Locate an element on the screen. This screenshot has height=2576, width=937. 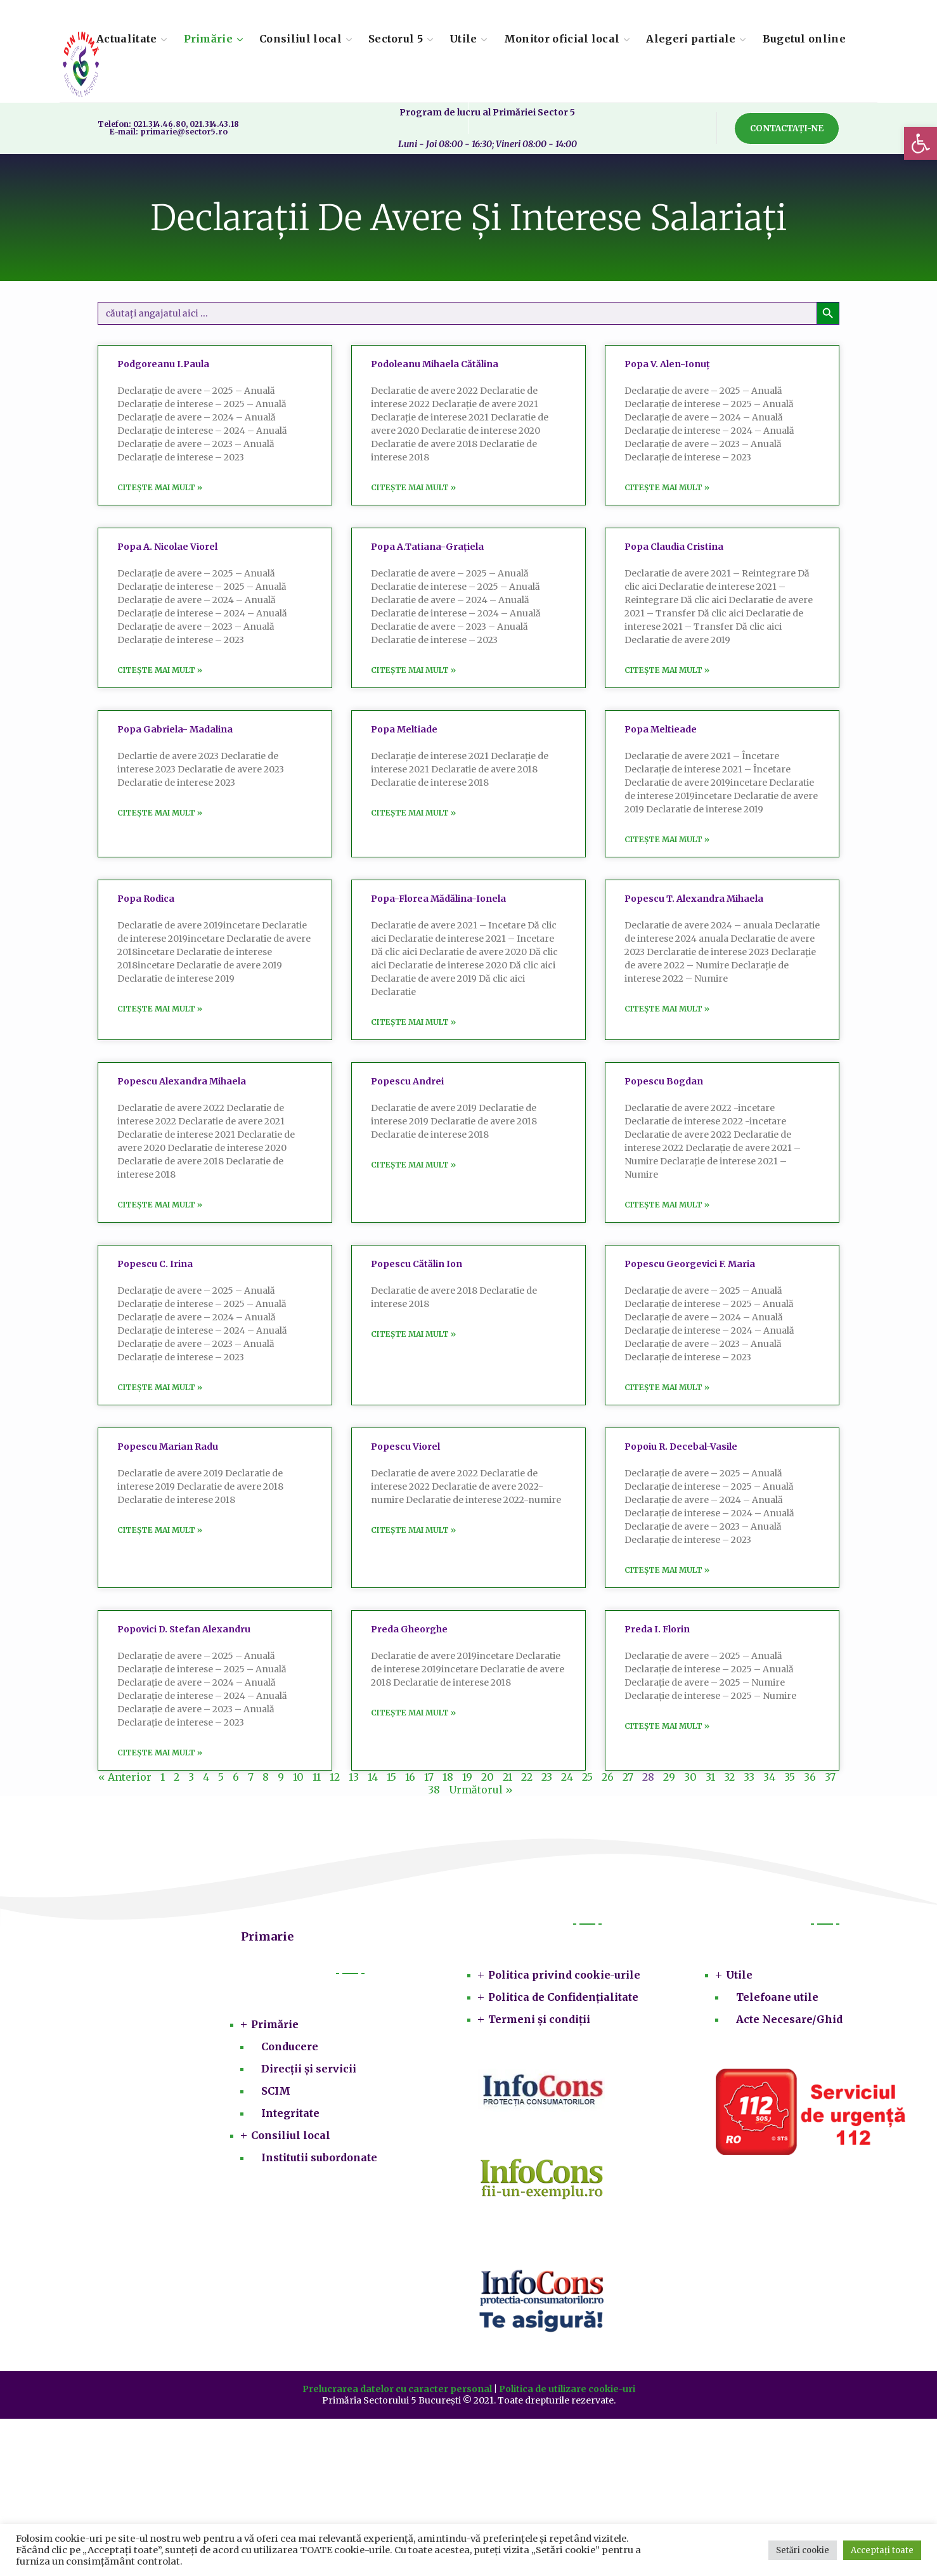
Citește mai mult » [Read more about Podgoreanu I.Paula] is located at coordinates (159, 487).